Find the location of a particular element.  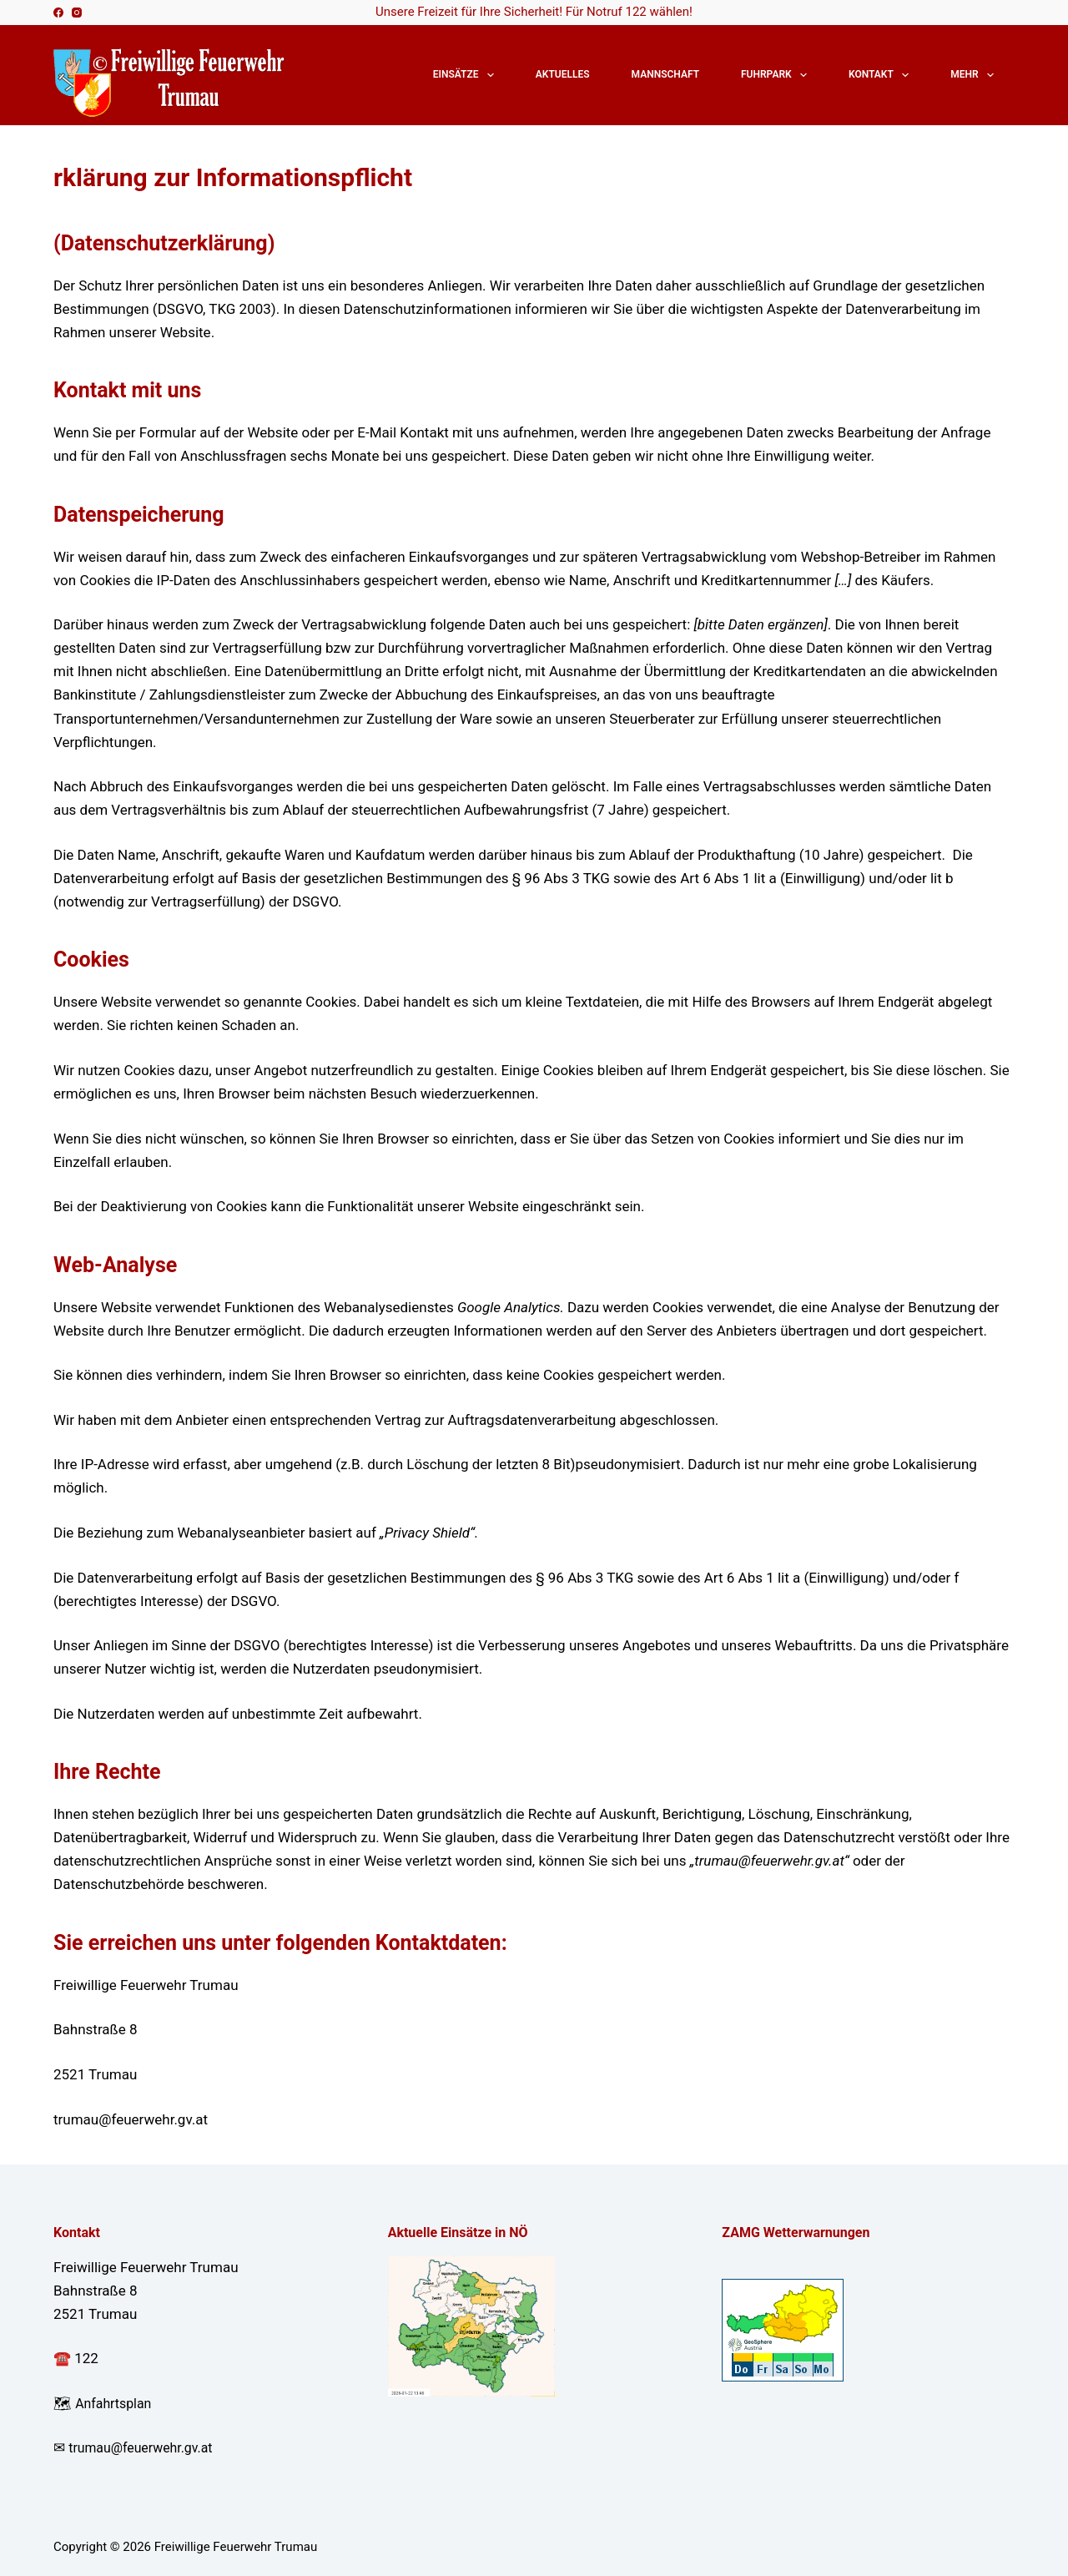

trumau@feuerwehr.gv.at is located at coordinates (145, 2447).